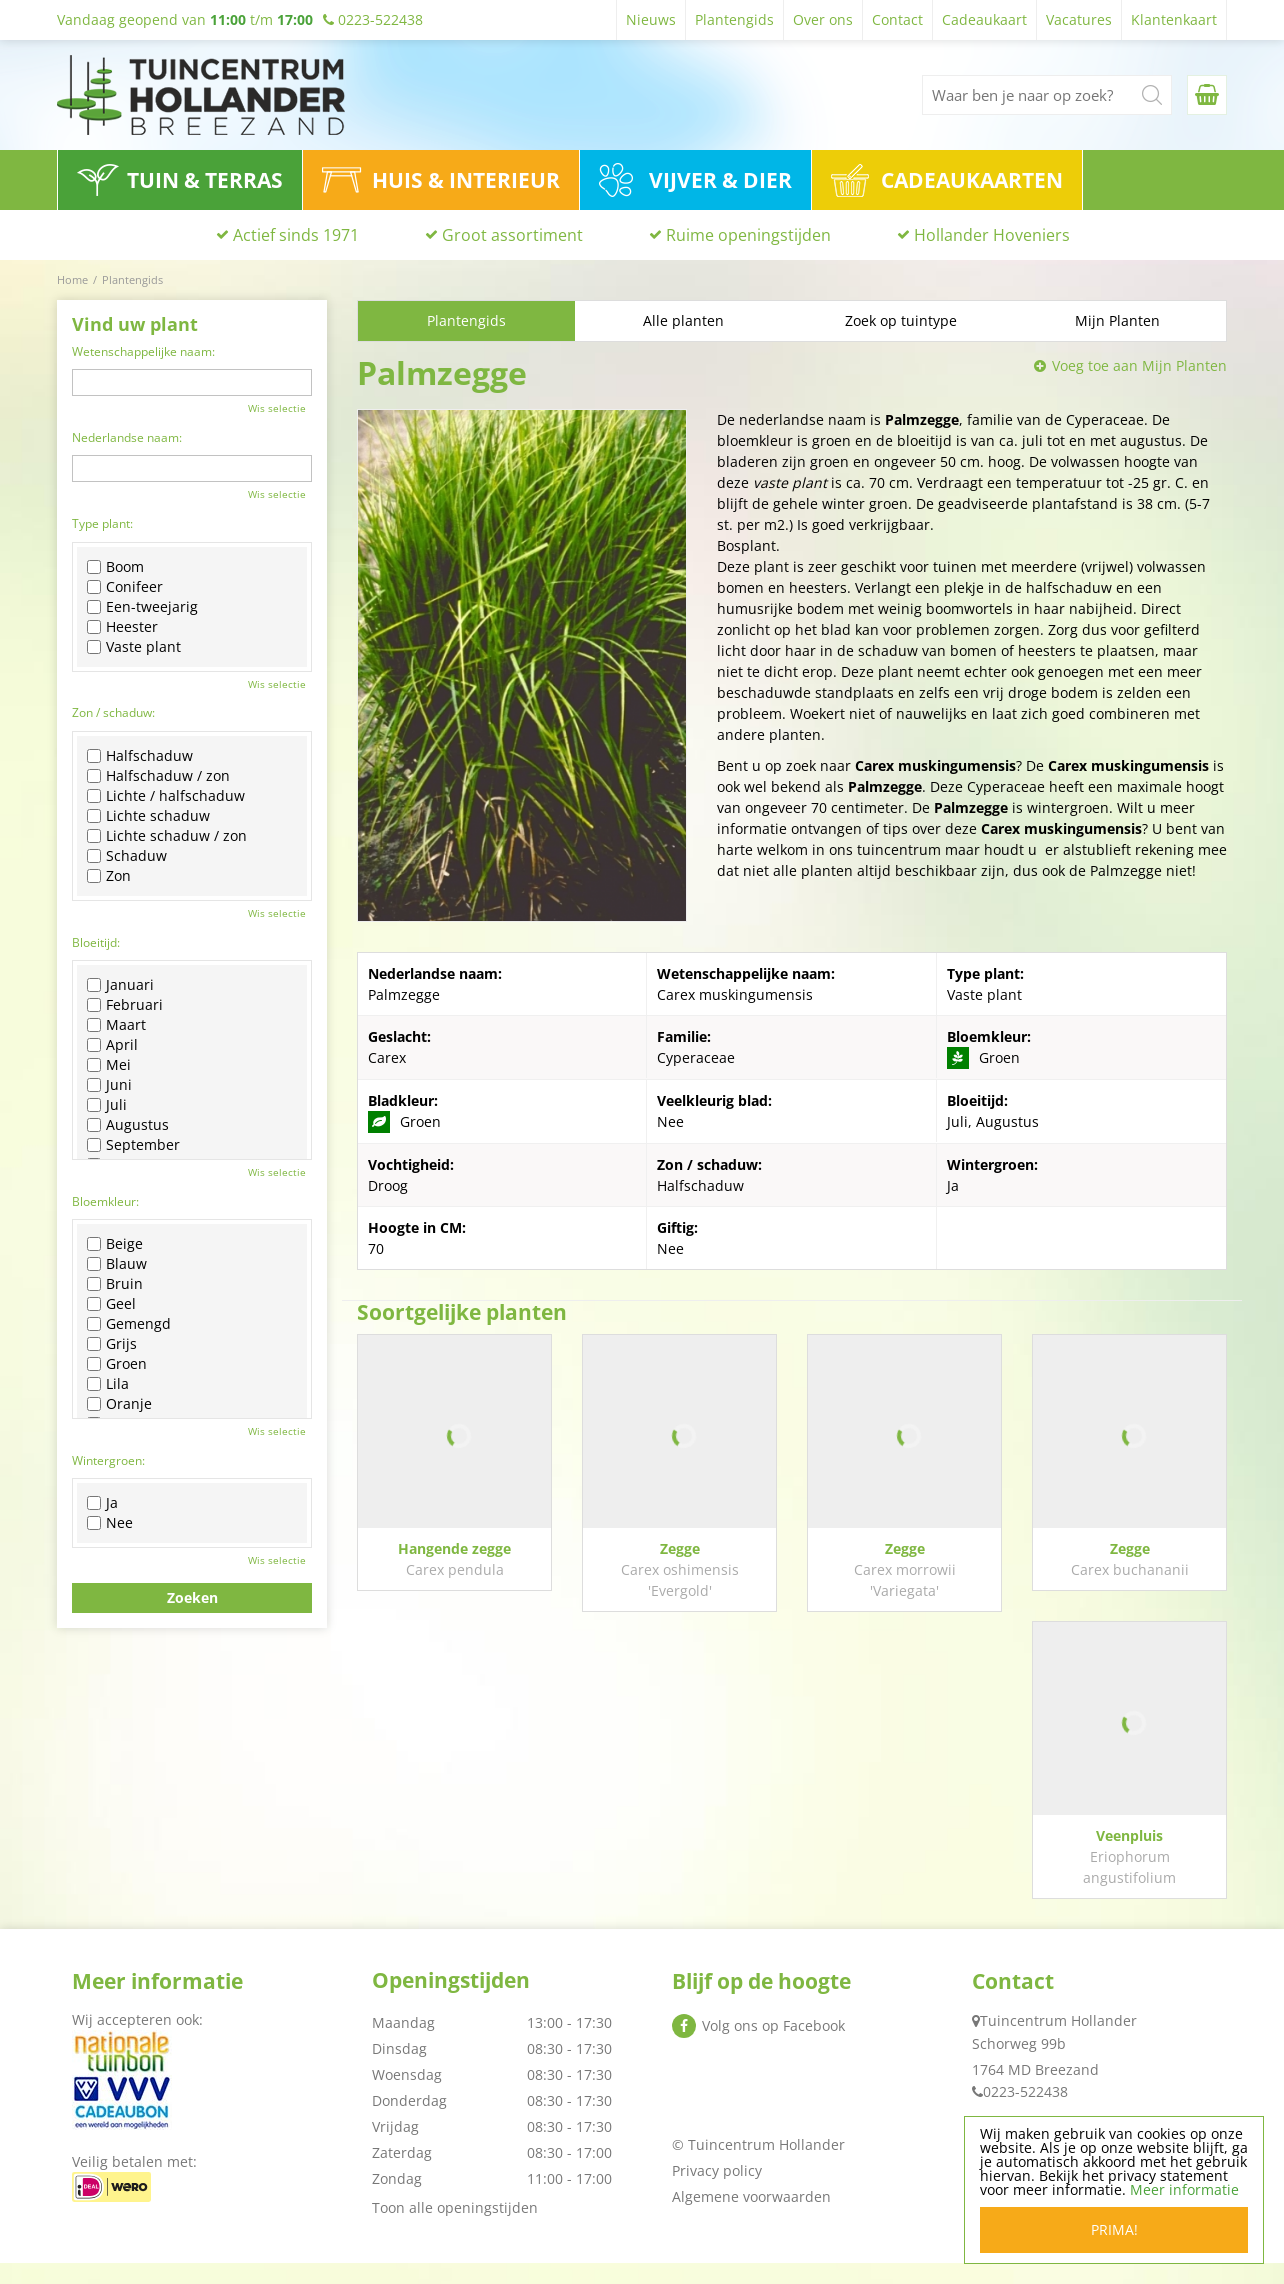 Image resolution: width=1284 pixels, height=2284 pixels. I want to click on Actief sinds 1971, so click(296, 235).